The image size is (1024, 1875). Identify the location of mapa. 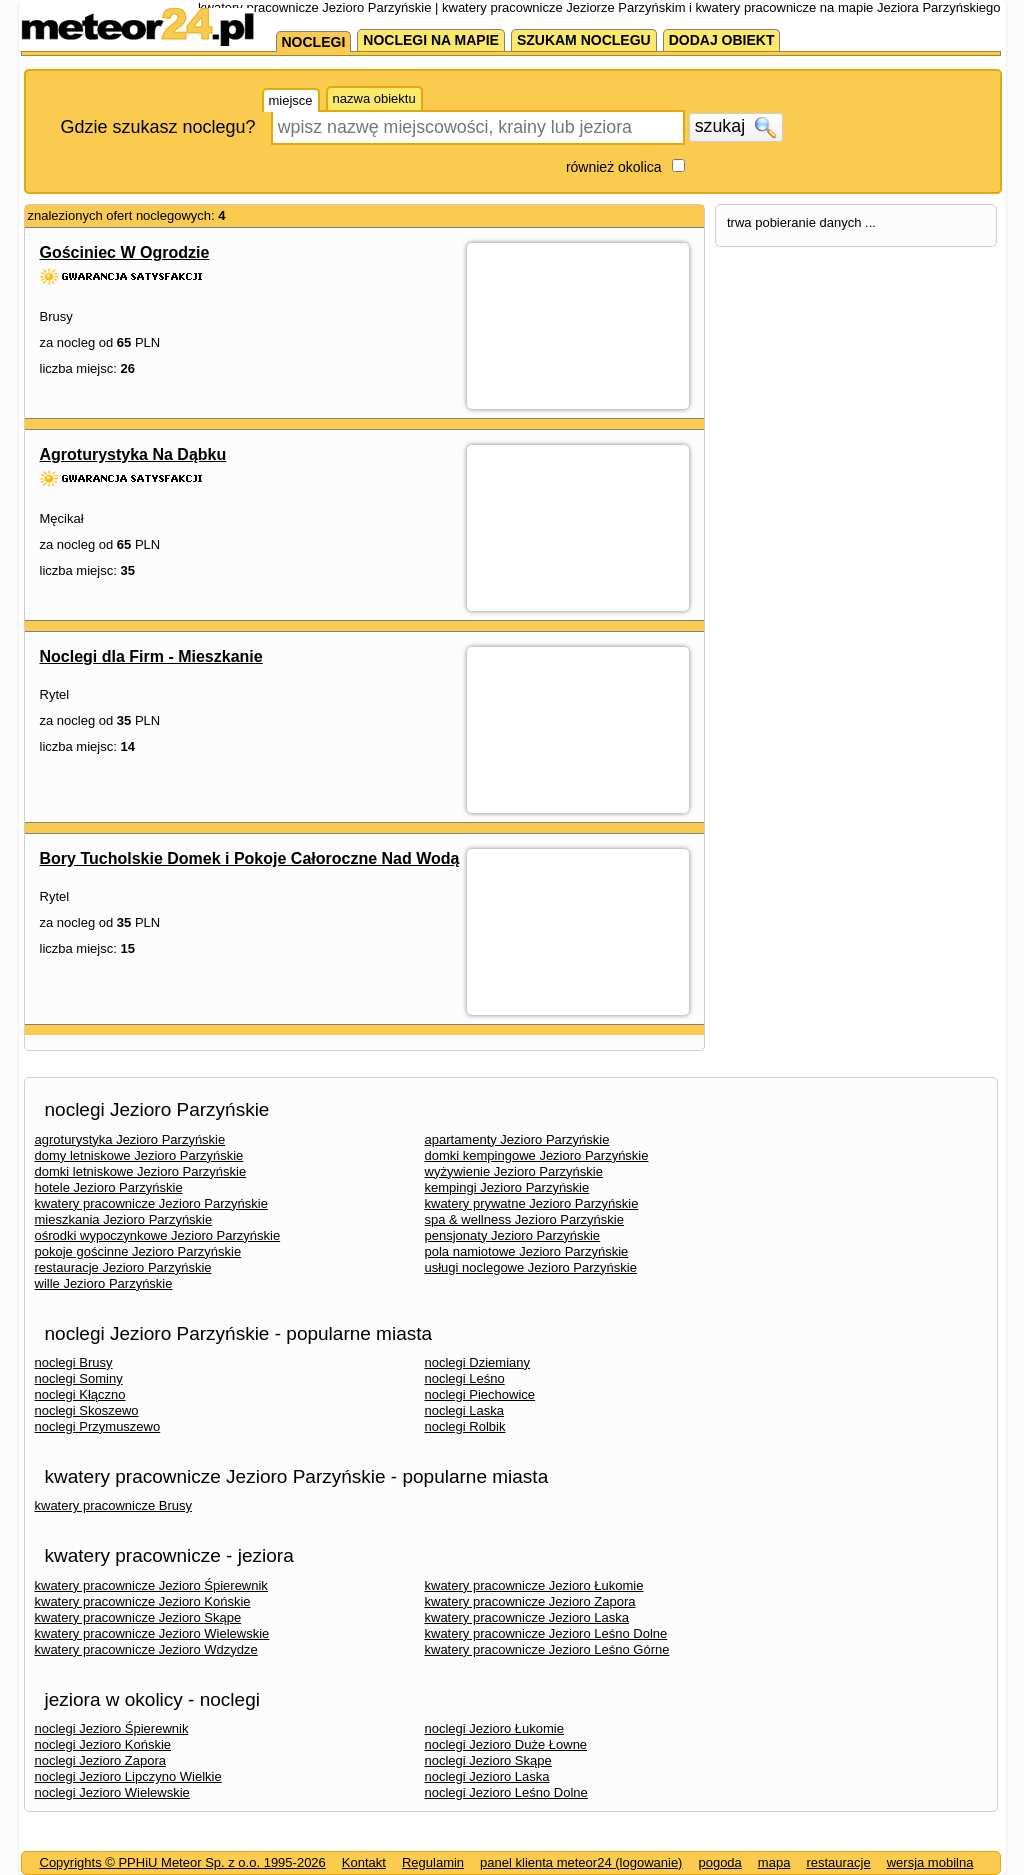
(774, 1862).